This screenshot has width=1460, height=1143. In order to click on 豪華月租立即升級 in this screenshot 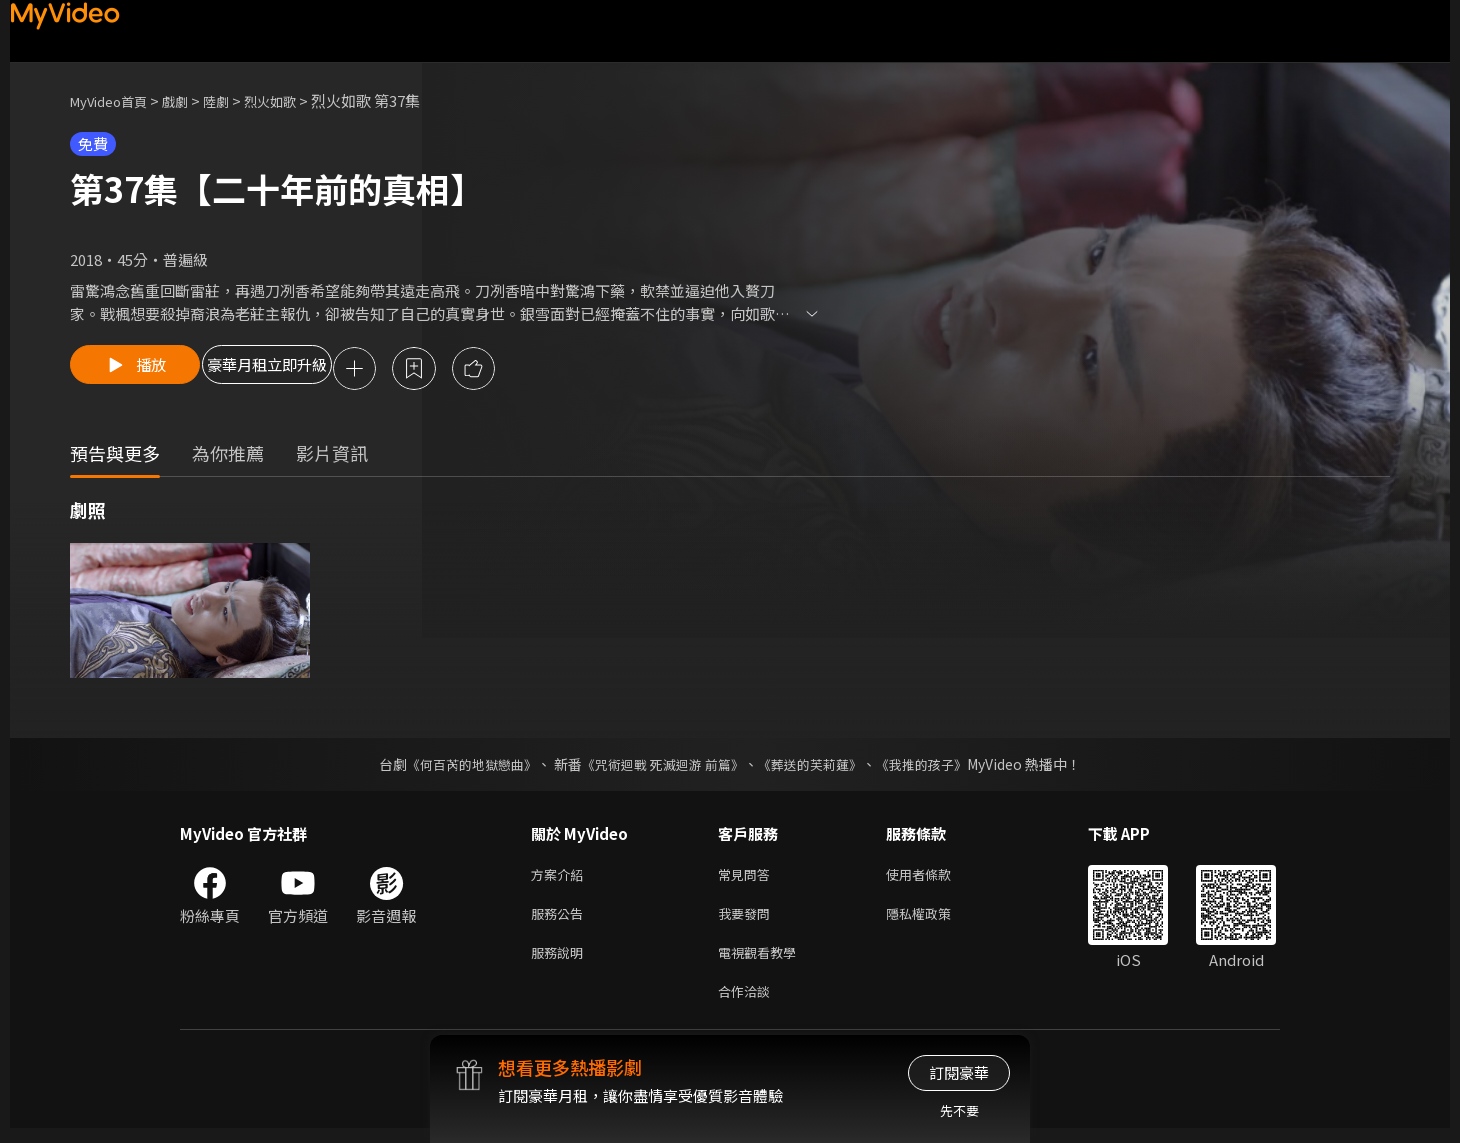, I will do `click(313, 370)`.